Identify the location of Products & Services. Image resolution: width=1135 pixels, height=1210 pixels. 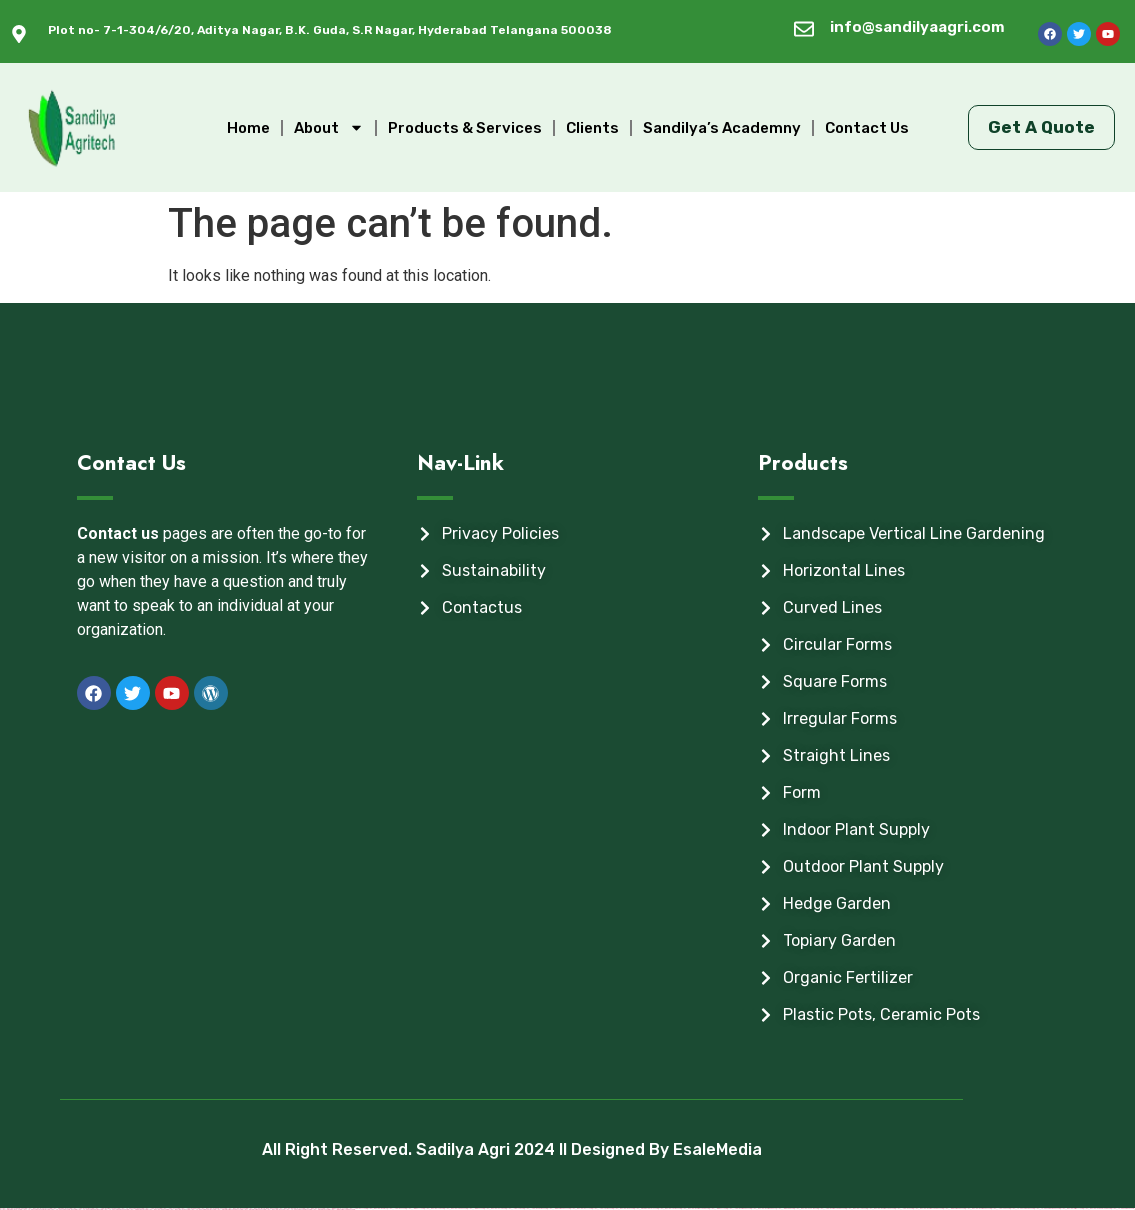
(465, 128).